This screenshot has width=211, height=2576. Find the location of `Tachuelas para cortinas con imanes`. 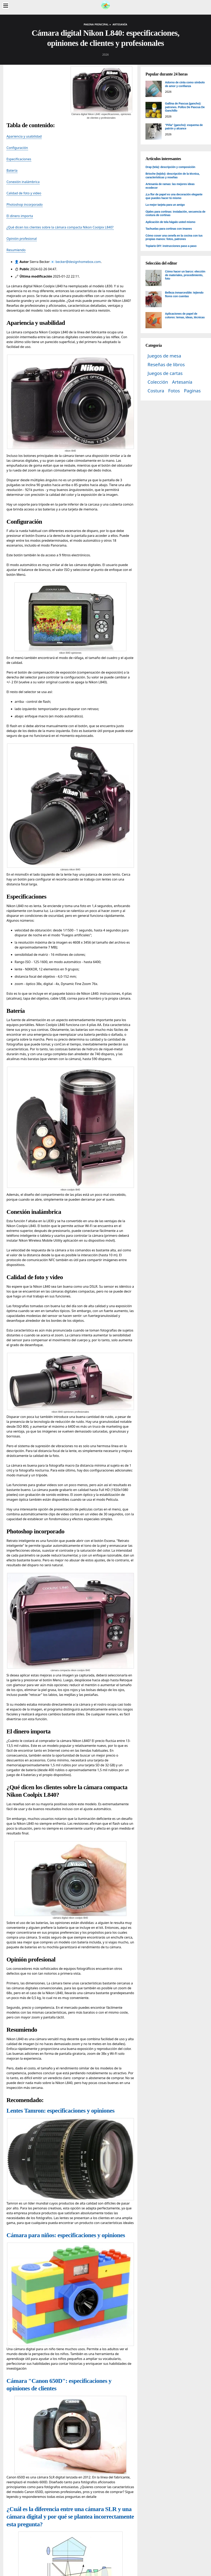

Tachuelas para cortinas con imanes is located at coordinates (168, 228).